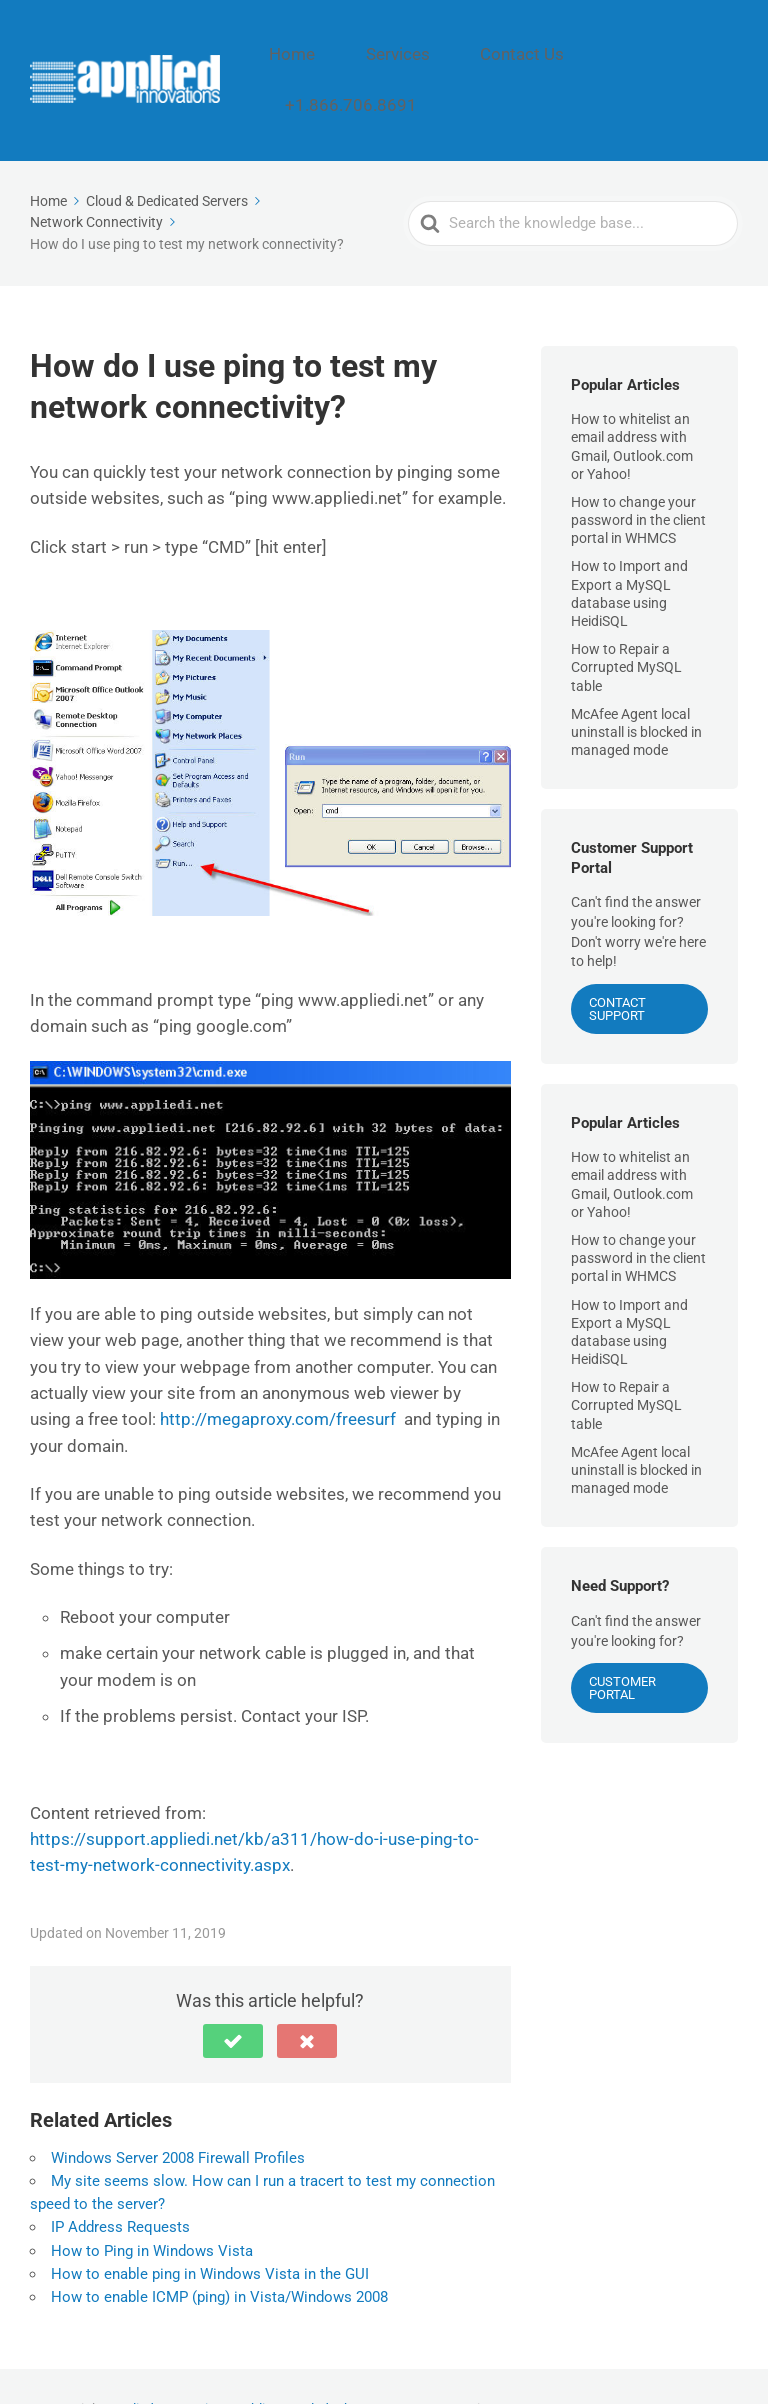 This screenshot has width=768, height=2404. What do you see at coordinates (152, 2204) in the screenshot?
I see `How to Ping in Windows Vista` at bounding box center [152, 2204].